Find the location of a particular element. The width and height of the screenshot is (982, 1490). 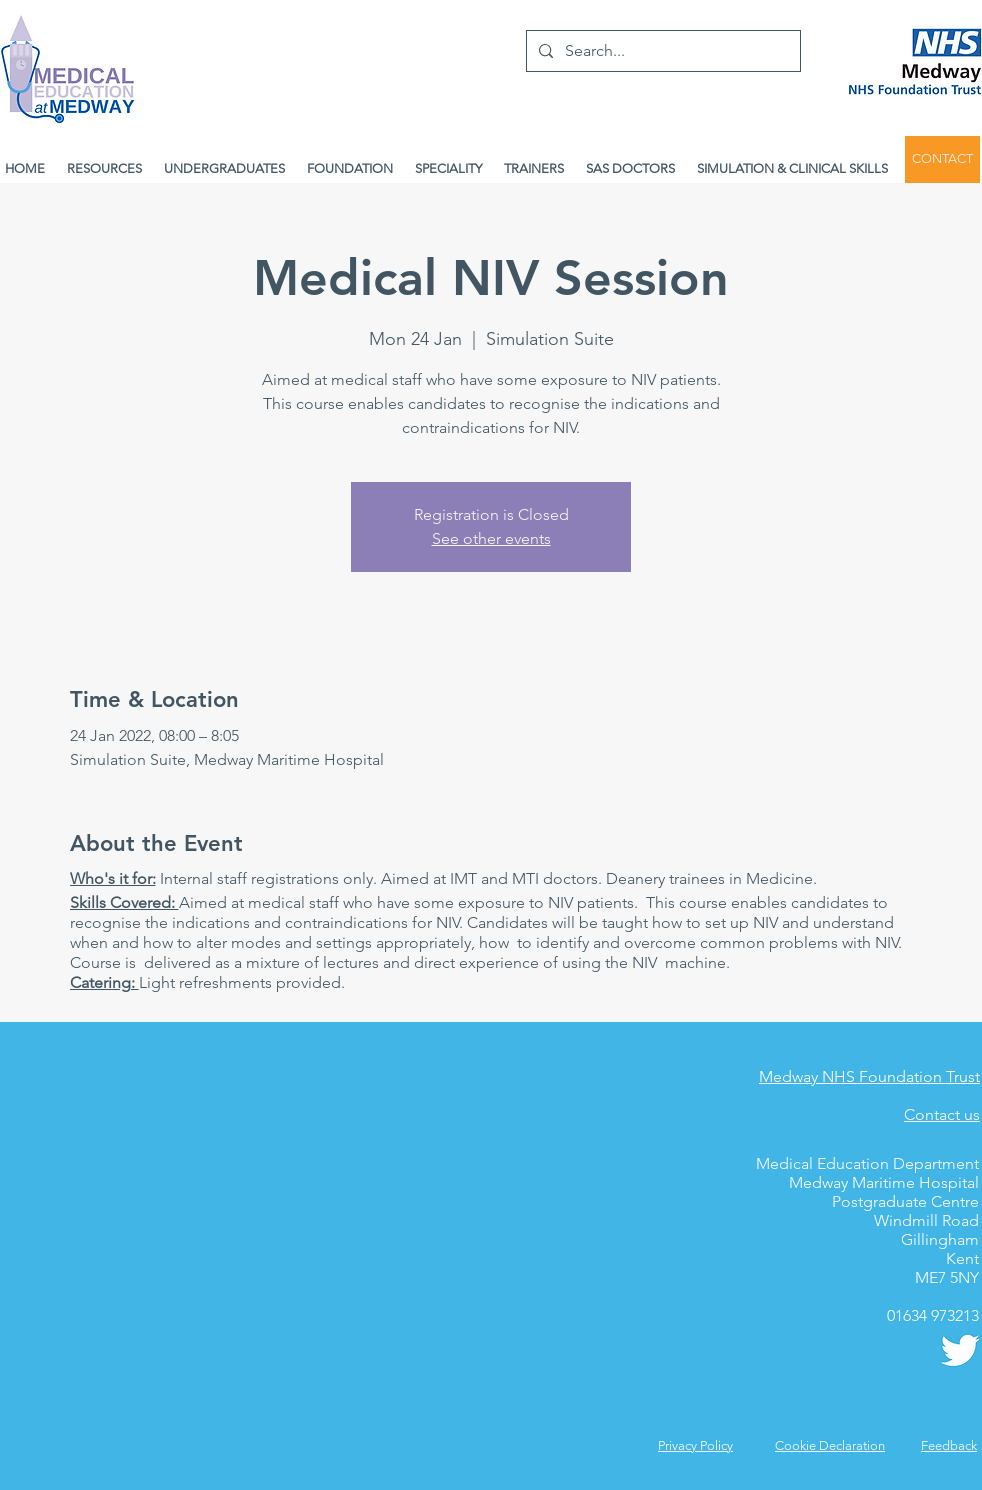

[button] is located at coordinates (949, 1445).